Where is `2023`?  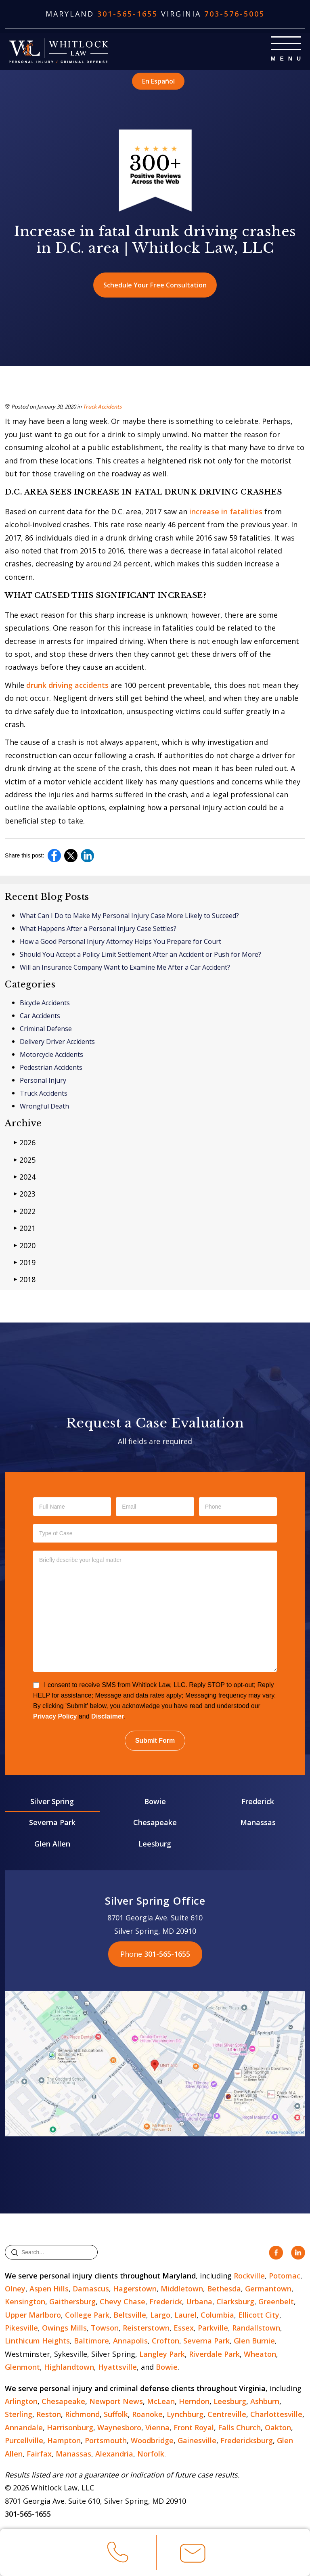
2023 is located at coordinates (25, 1193).